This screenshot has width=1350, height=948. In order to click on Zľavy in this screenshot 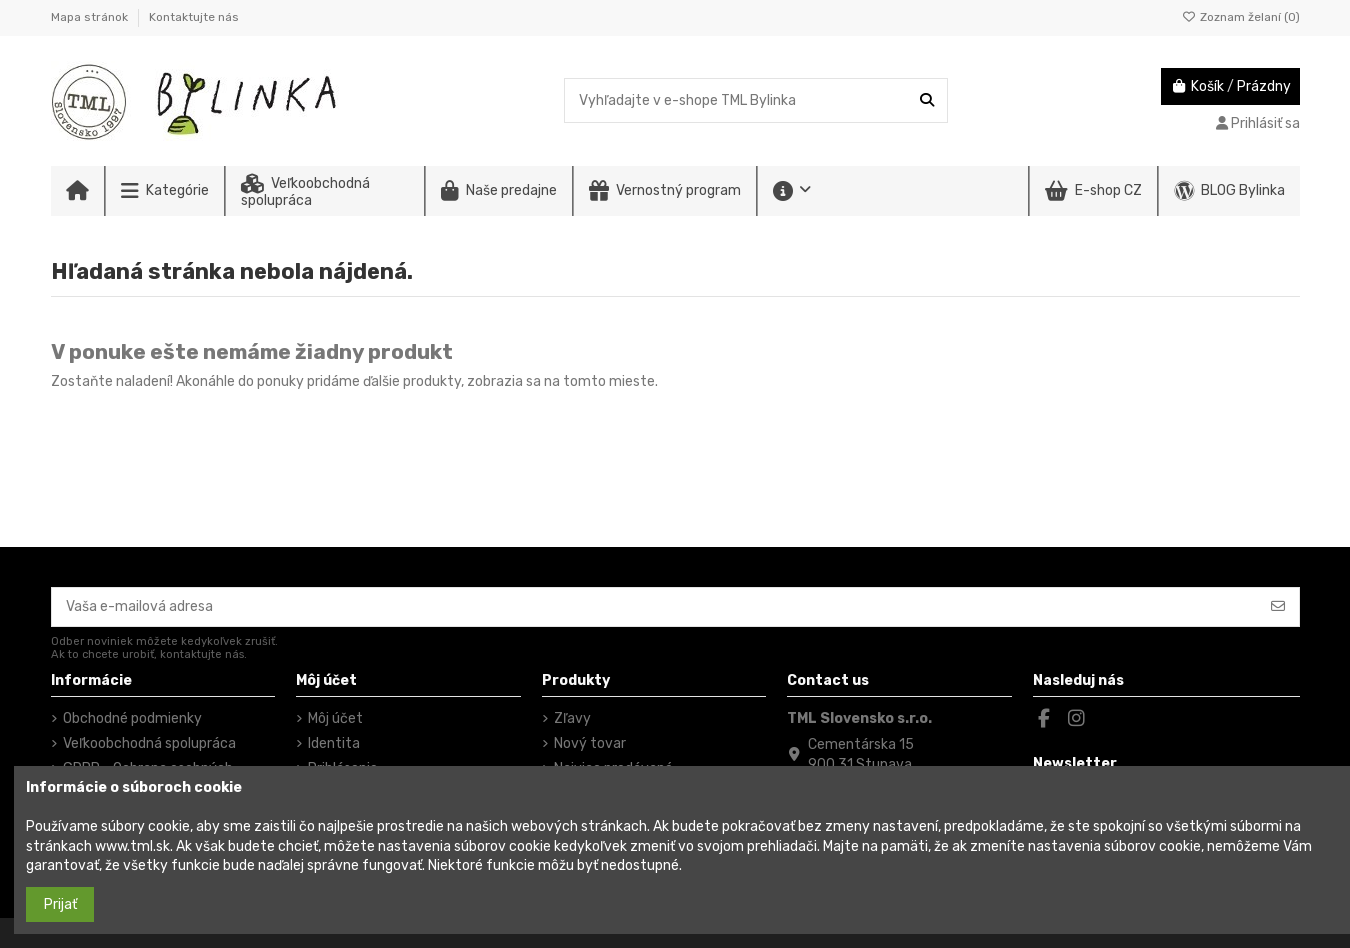, I will do `click(572, 718)`.